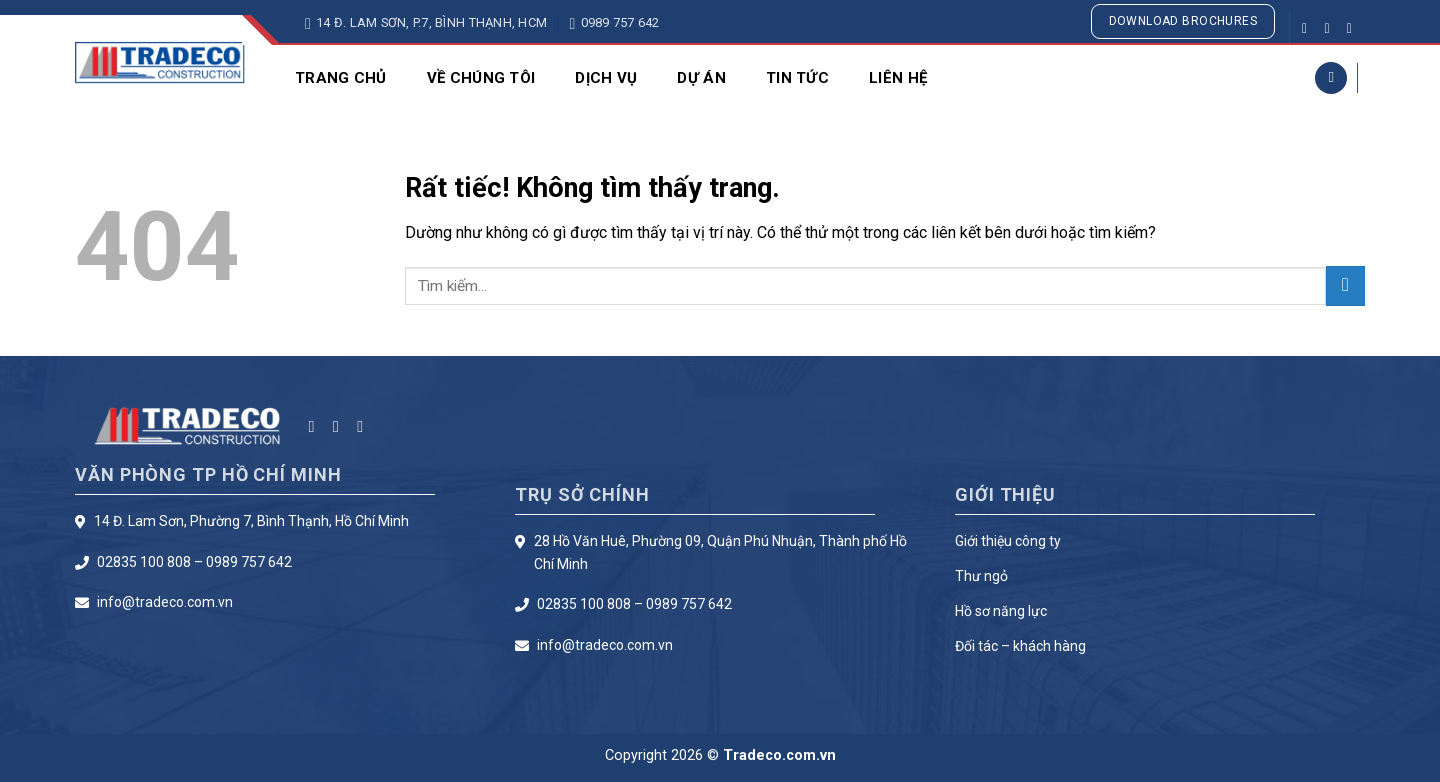  Describe the element at coordinates (797, 78) in the screenshot. I see `Tin Tức` at that location.